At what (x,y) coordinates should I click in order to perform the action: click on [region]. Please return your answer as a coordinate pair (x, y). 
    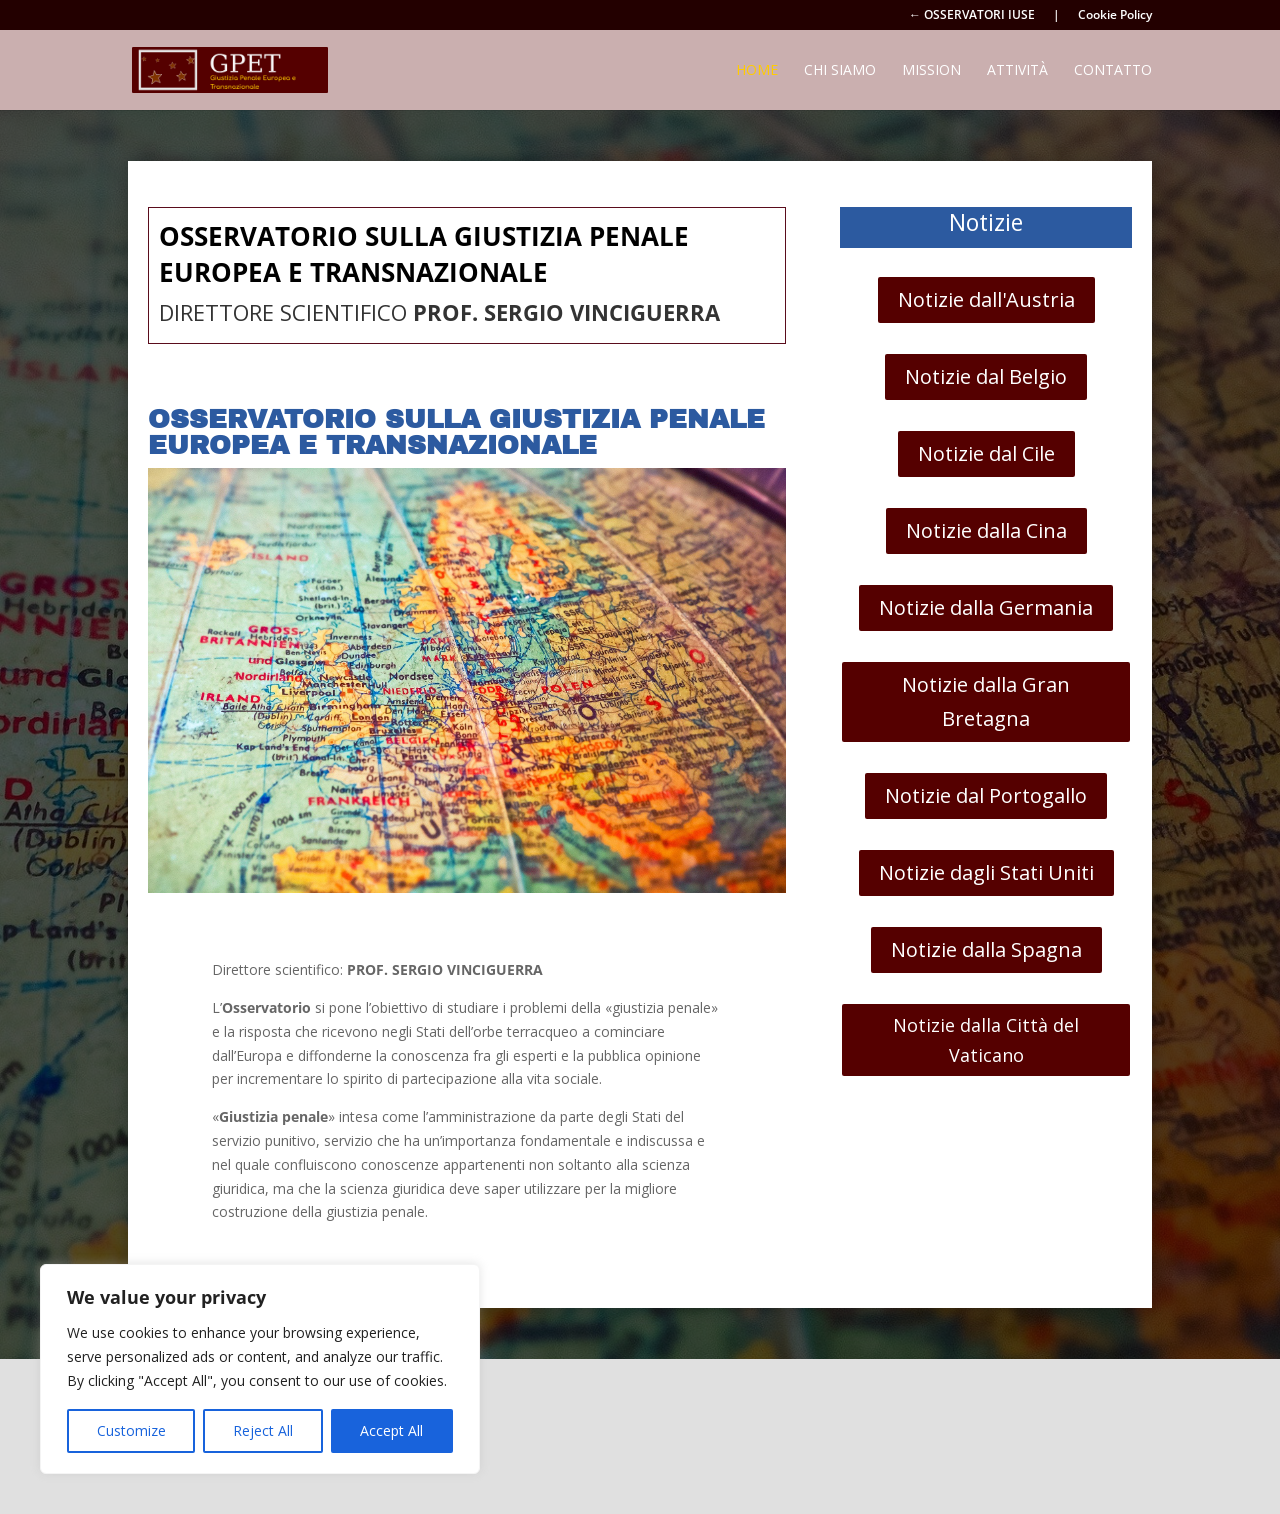
    Looking at the image, I should click on (260, 1369).